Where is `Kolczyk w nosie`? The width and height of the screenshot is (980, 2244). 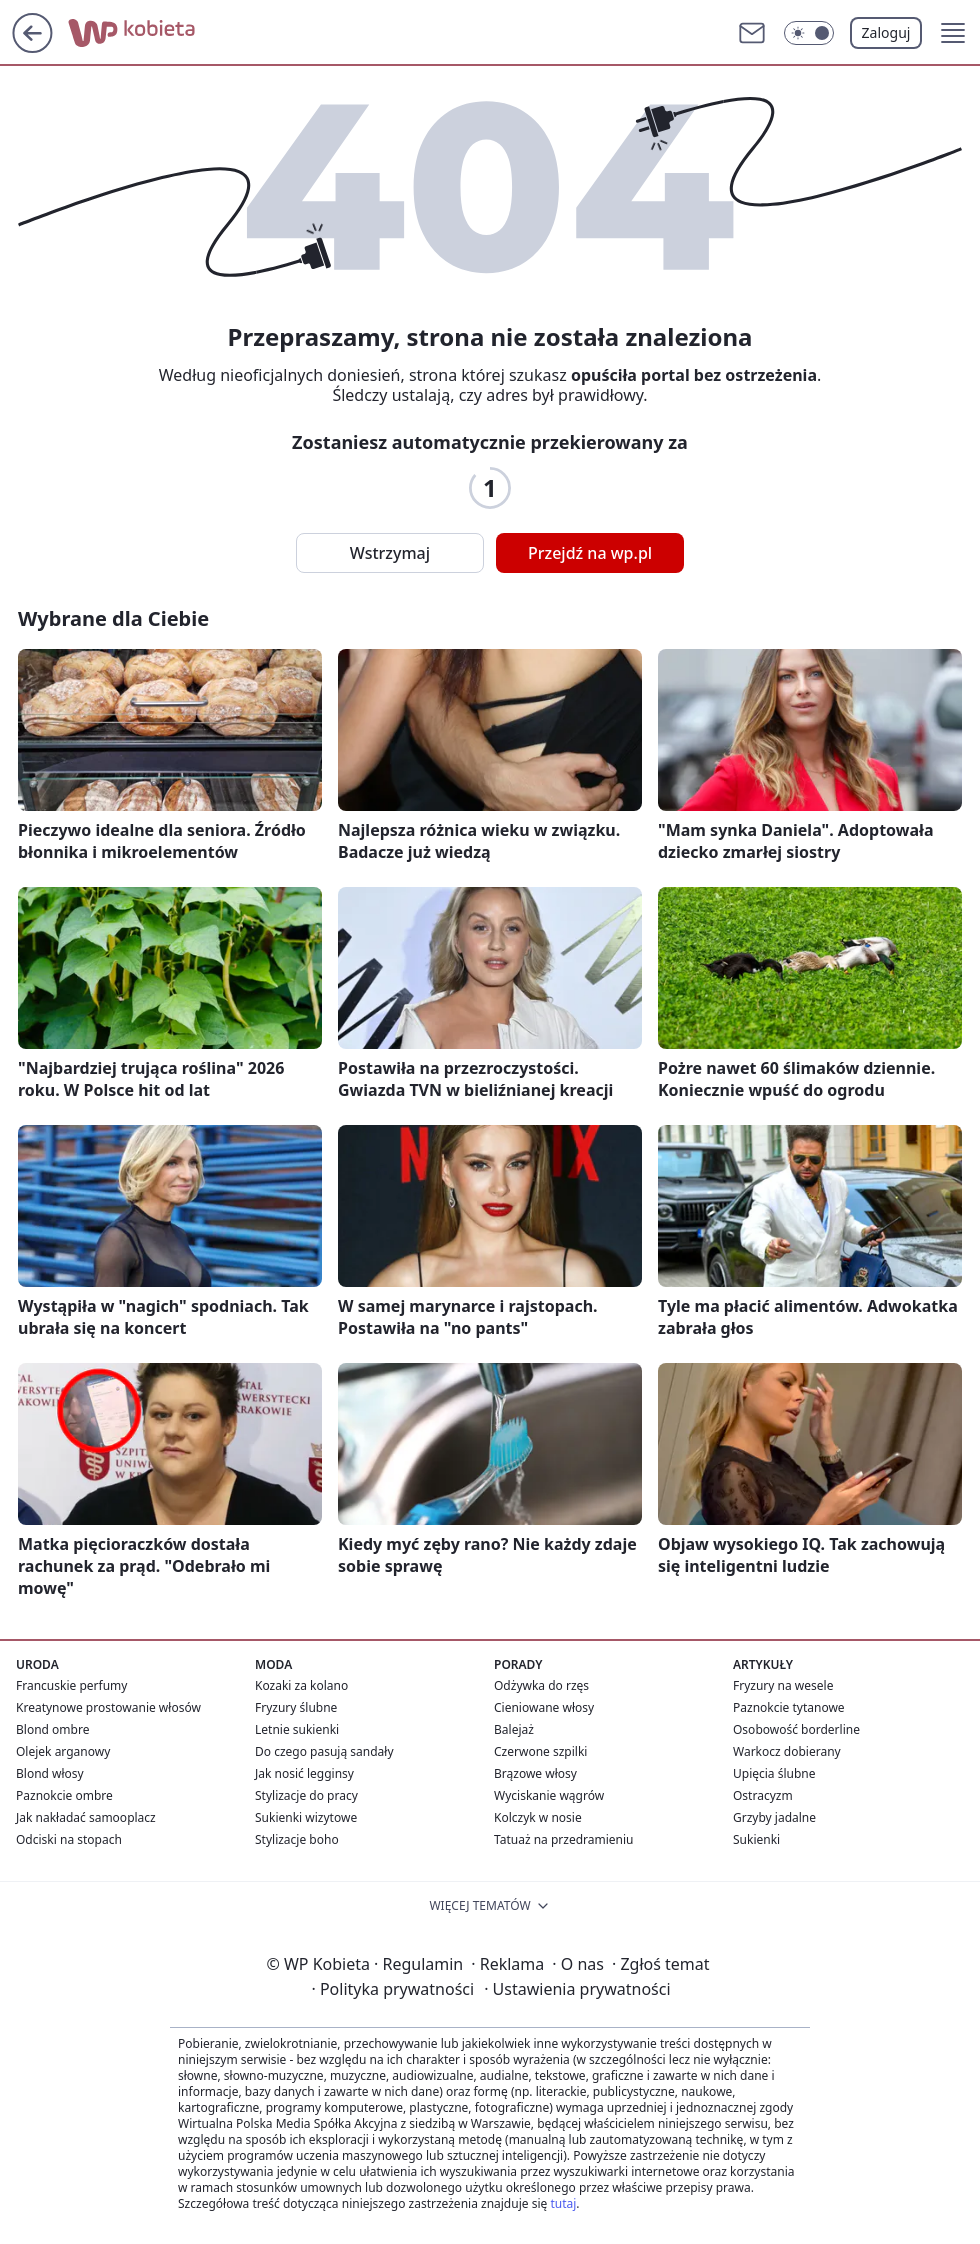
Kolczyk w nosie is located at coordinates (538, 1817).